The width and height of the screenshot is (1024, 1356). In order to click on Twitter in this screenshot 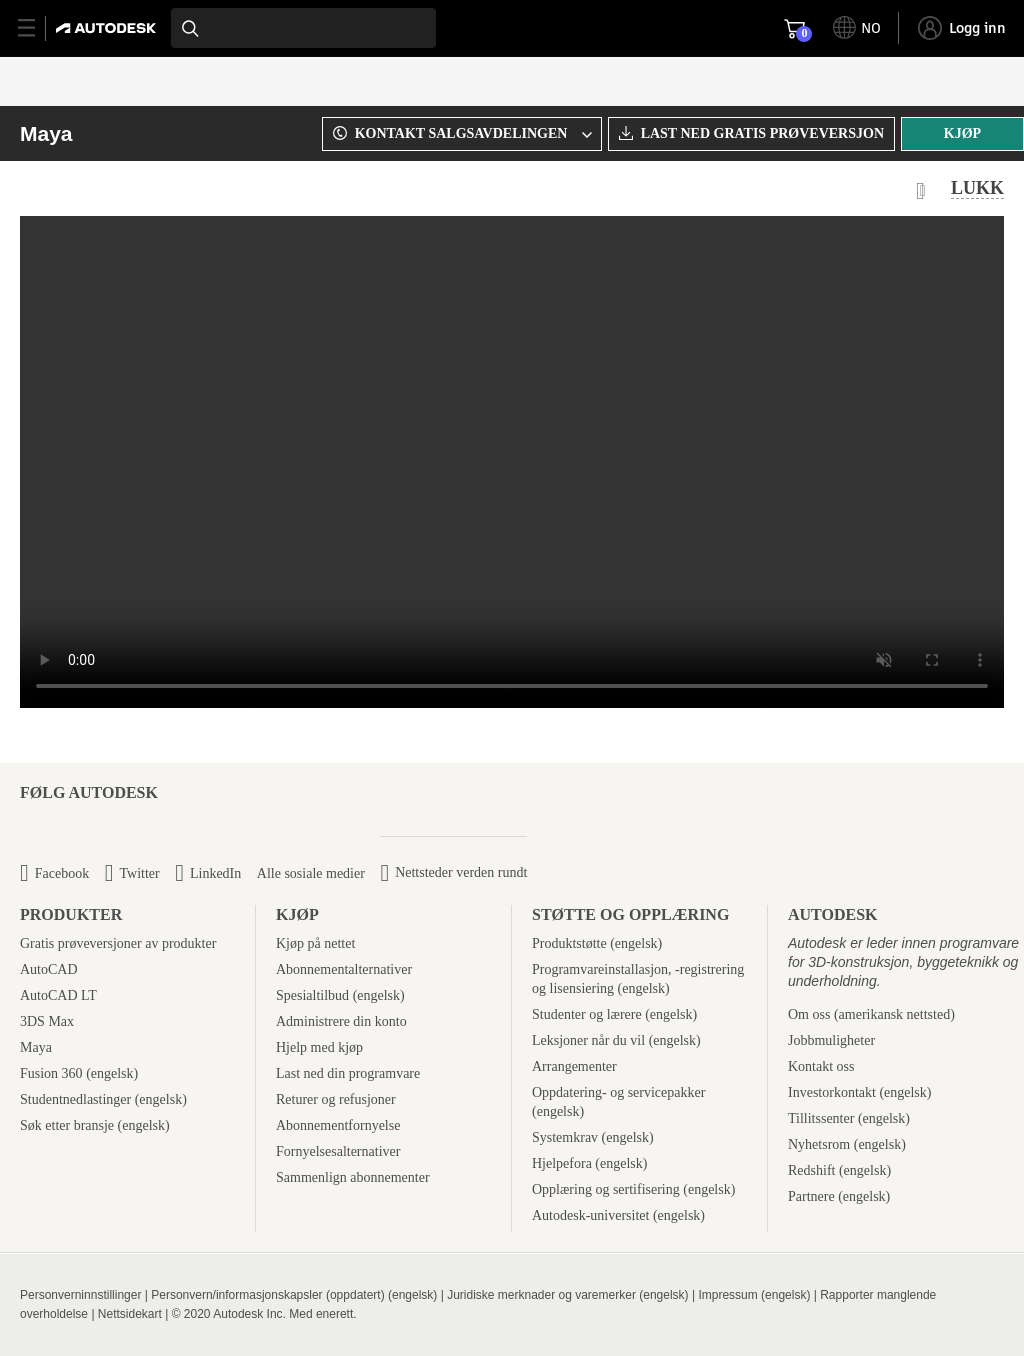, I will do `click(139, 873)`.